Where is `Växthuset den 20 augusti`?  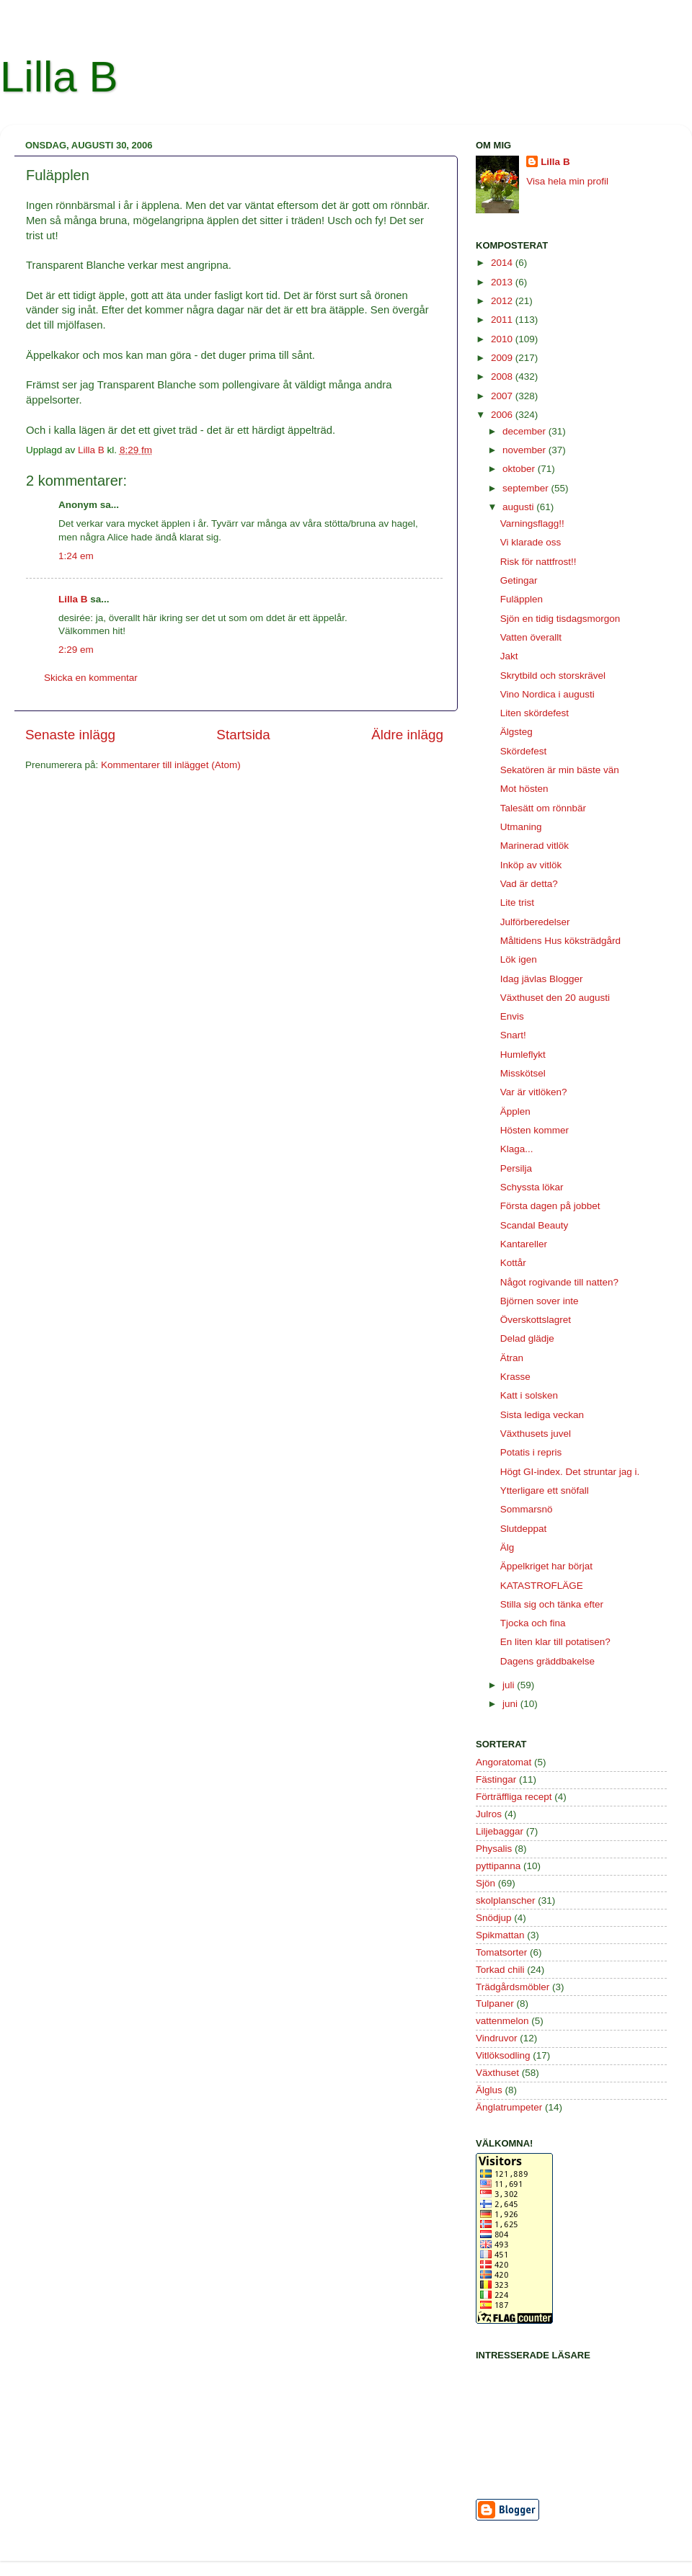 Växthuset den 20 augusti is located at coordinates (555, 997).